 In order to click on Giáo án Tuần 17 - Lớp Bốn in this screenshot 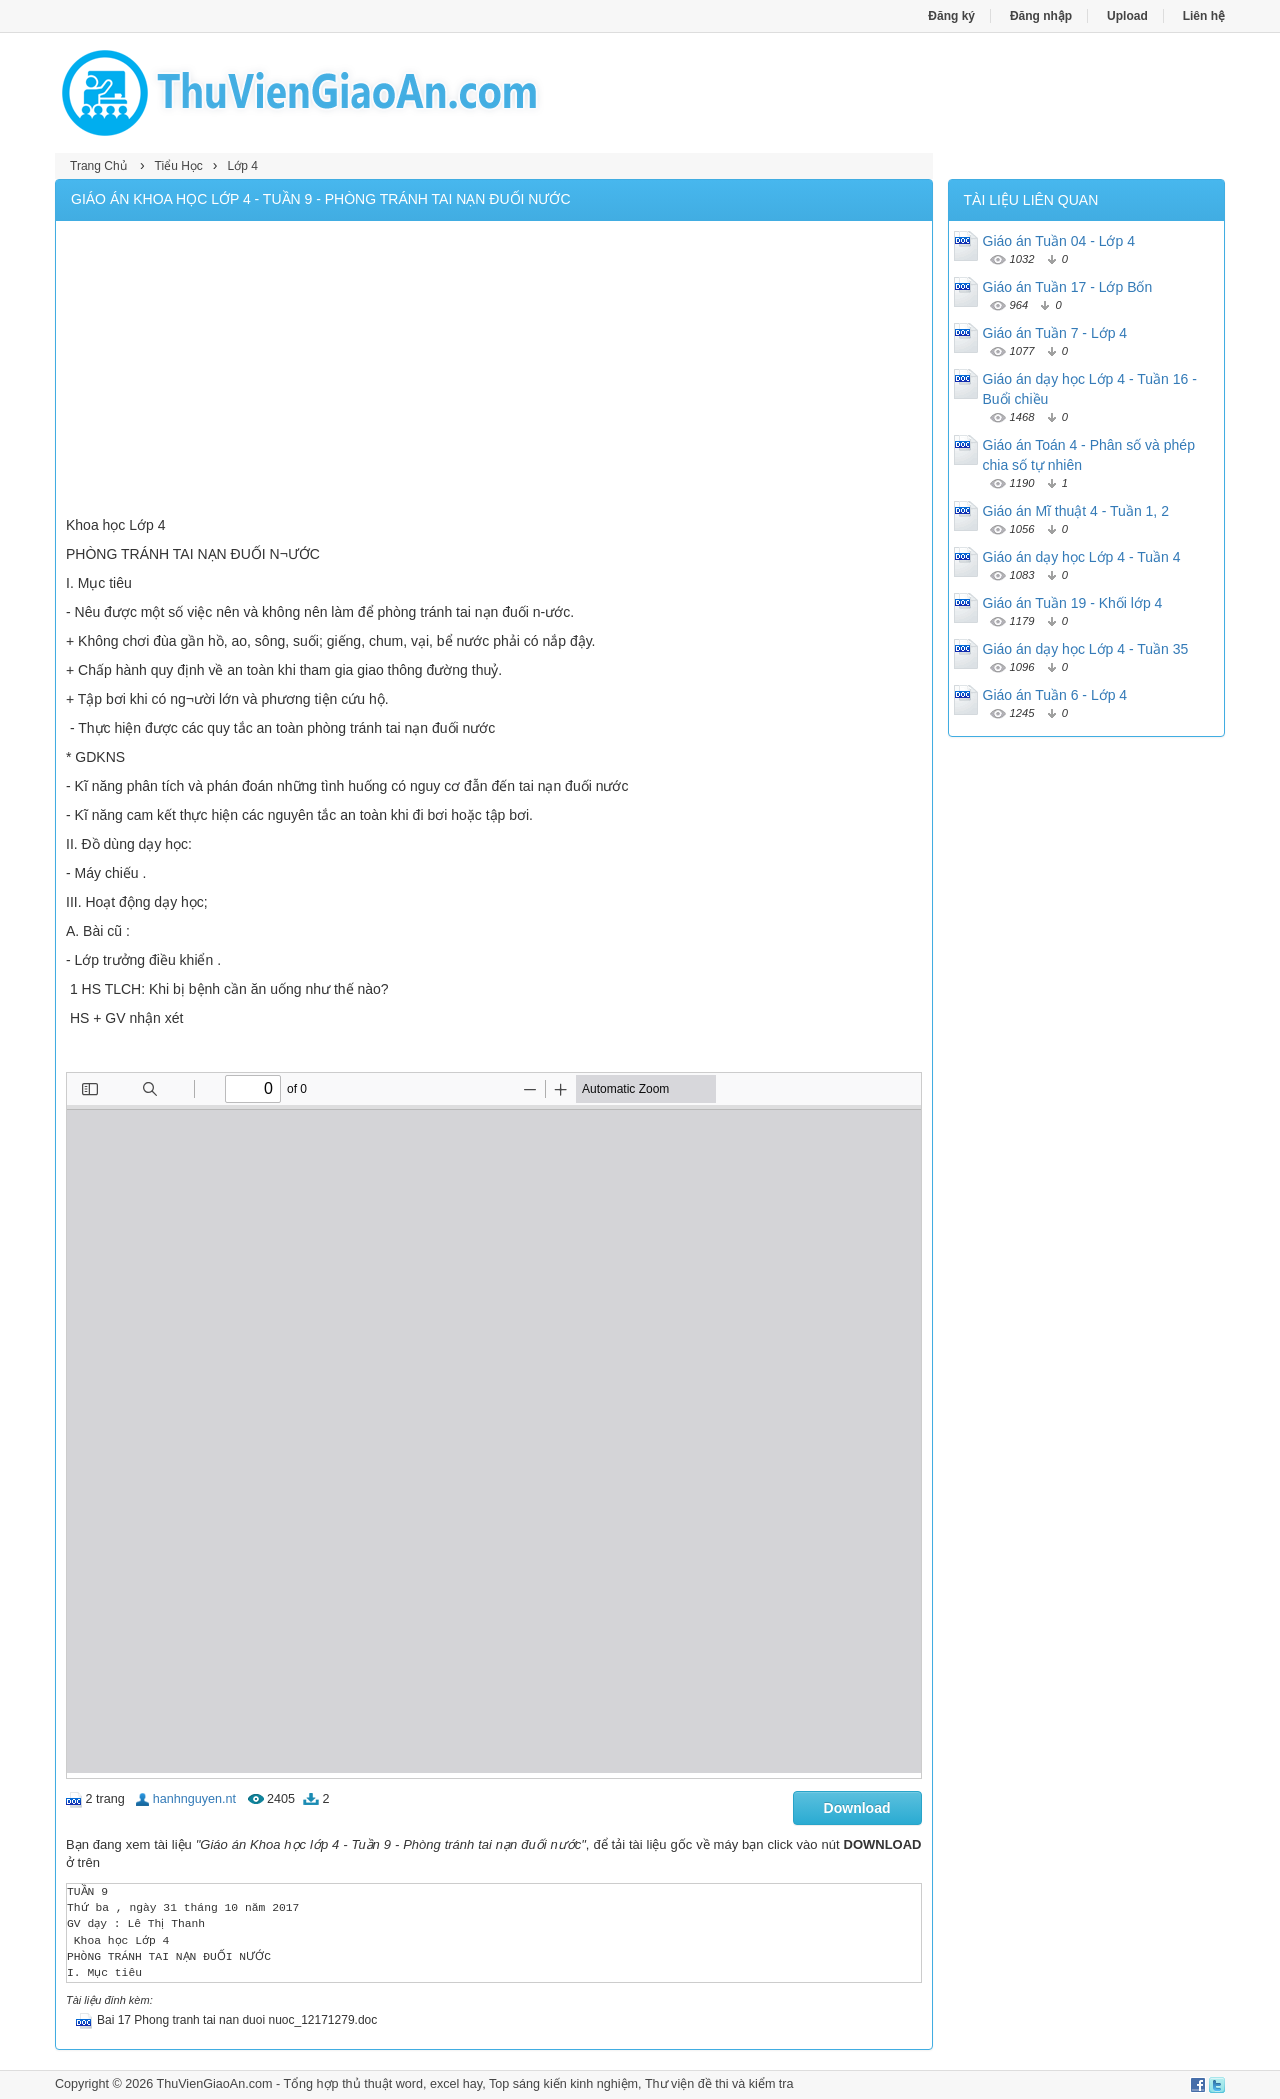, I will do `click(1068, 287)`.